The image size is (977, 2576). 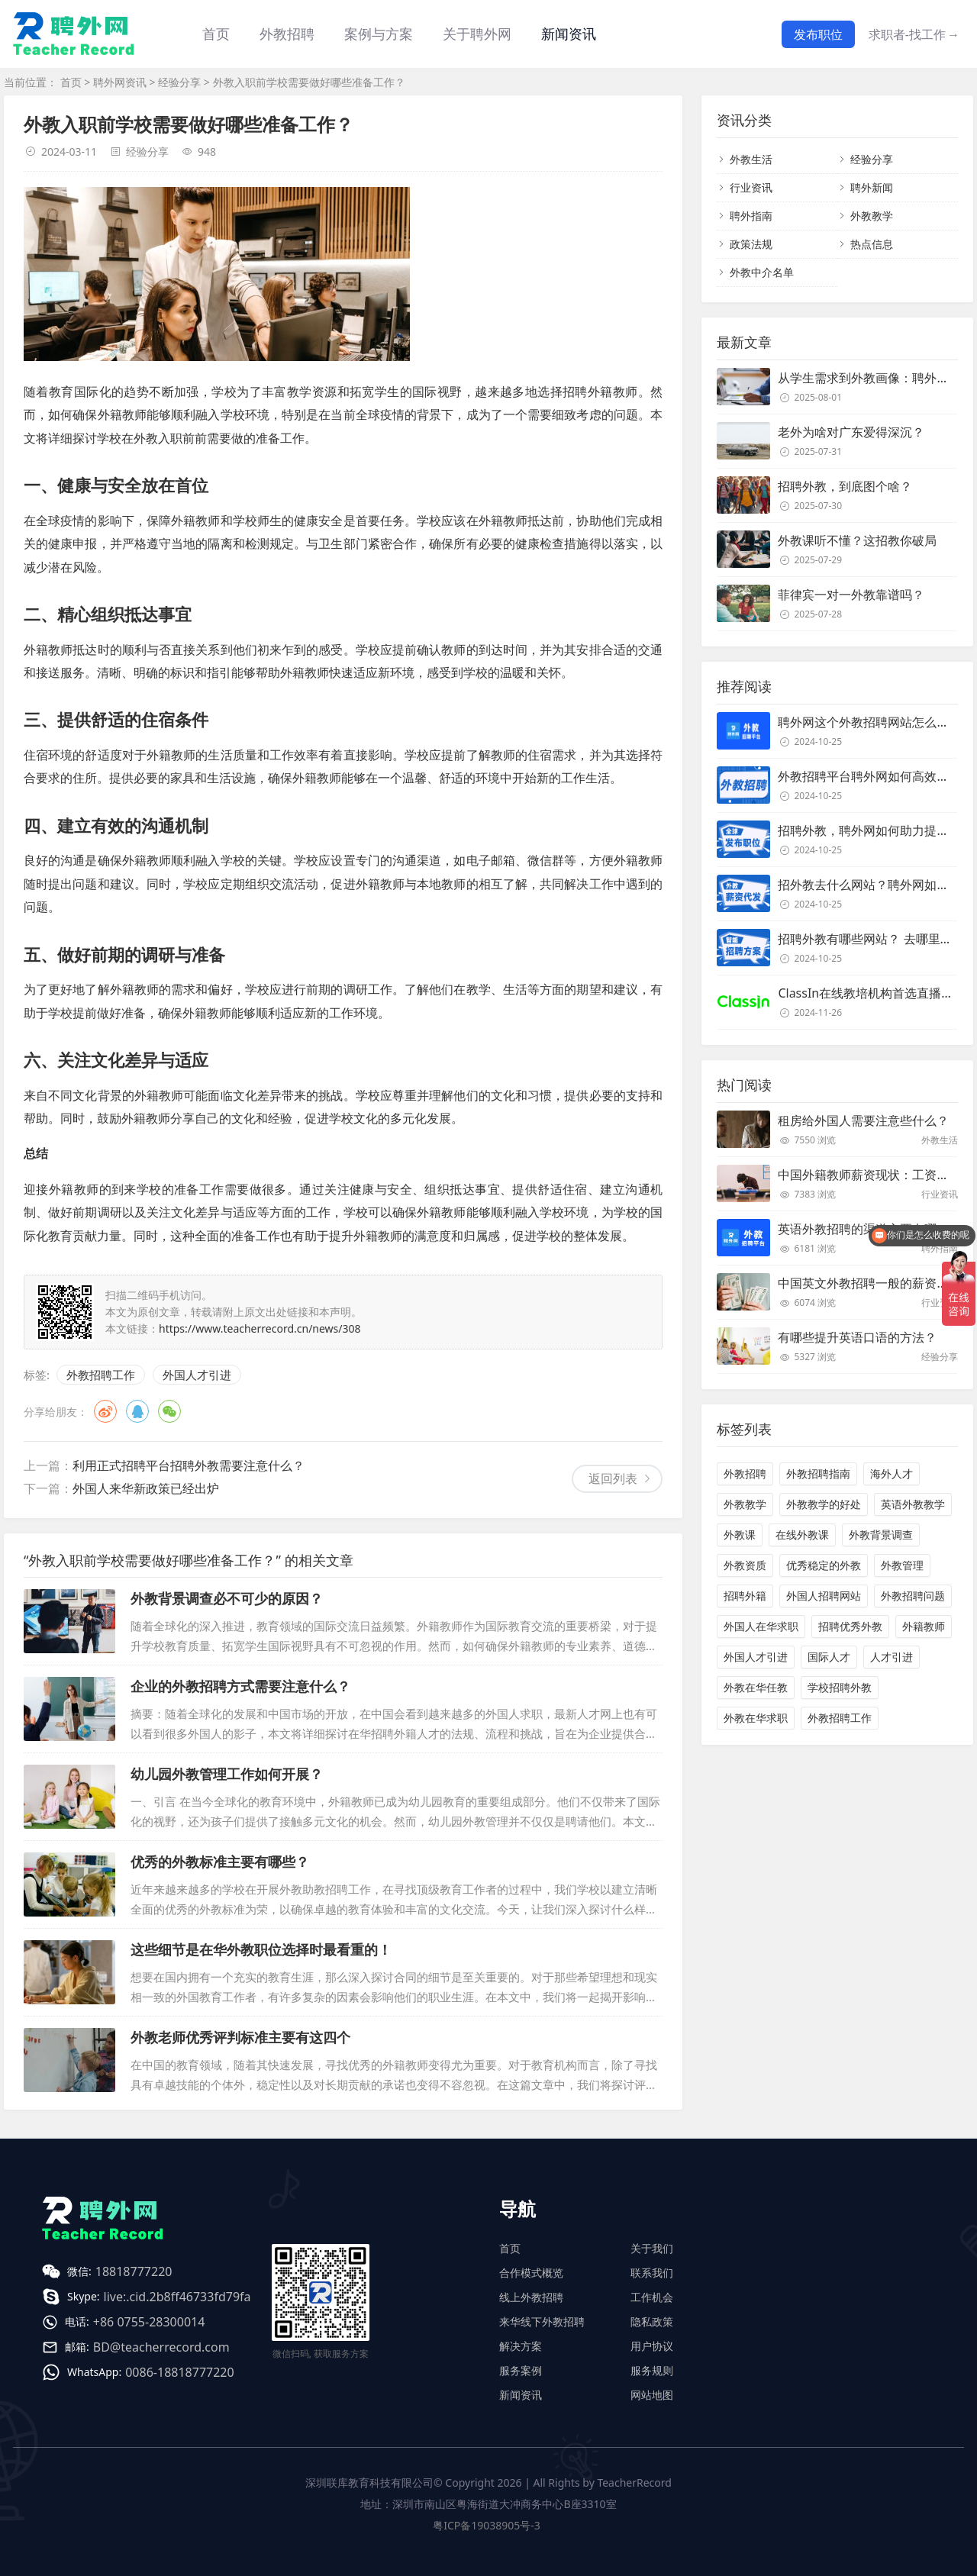 I want to click on 0086-18818777220, so click(x=179, y=2372).